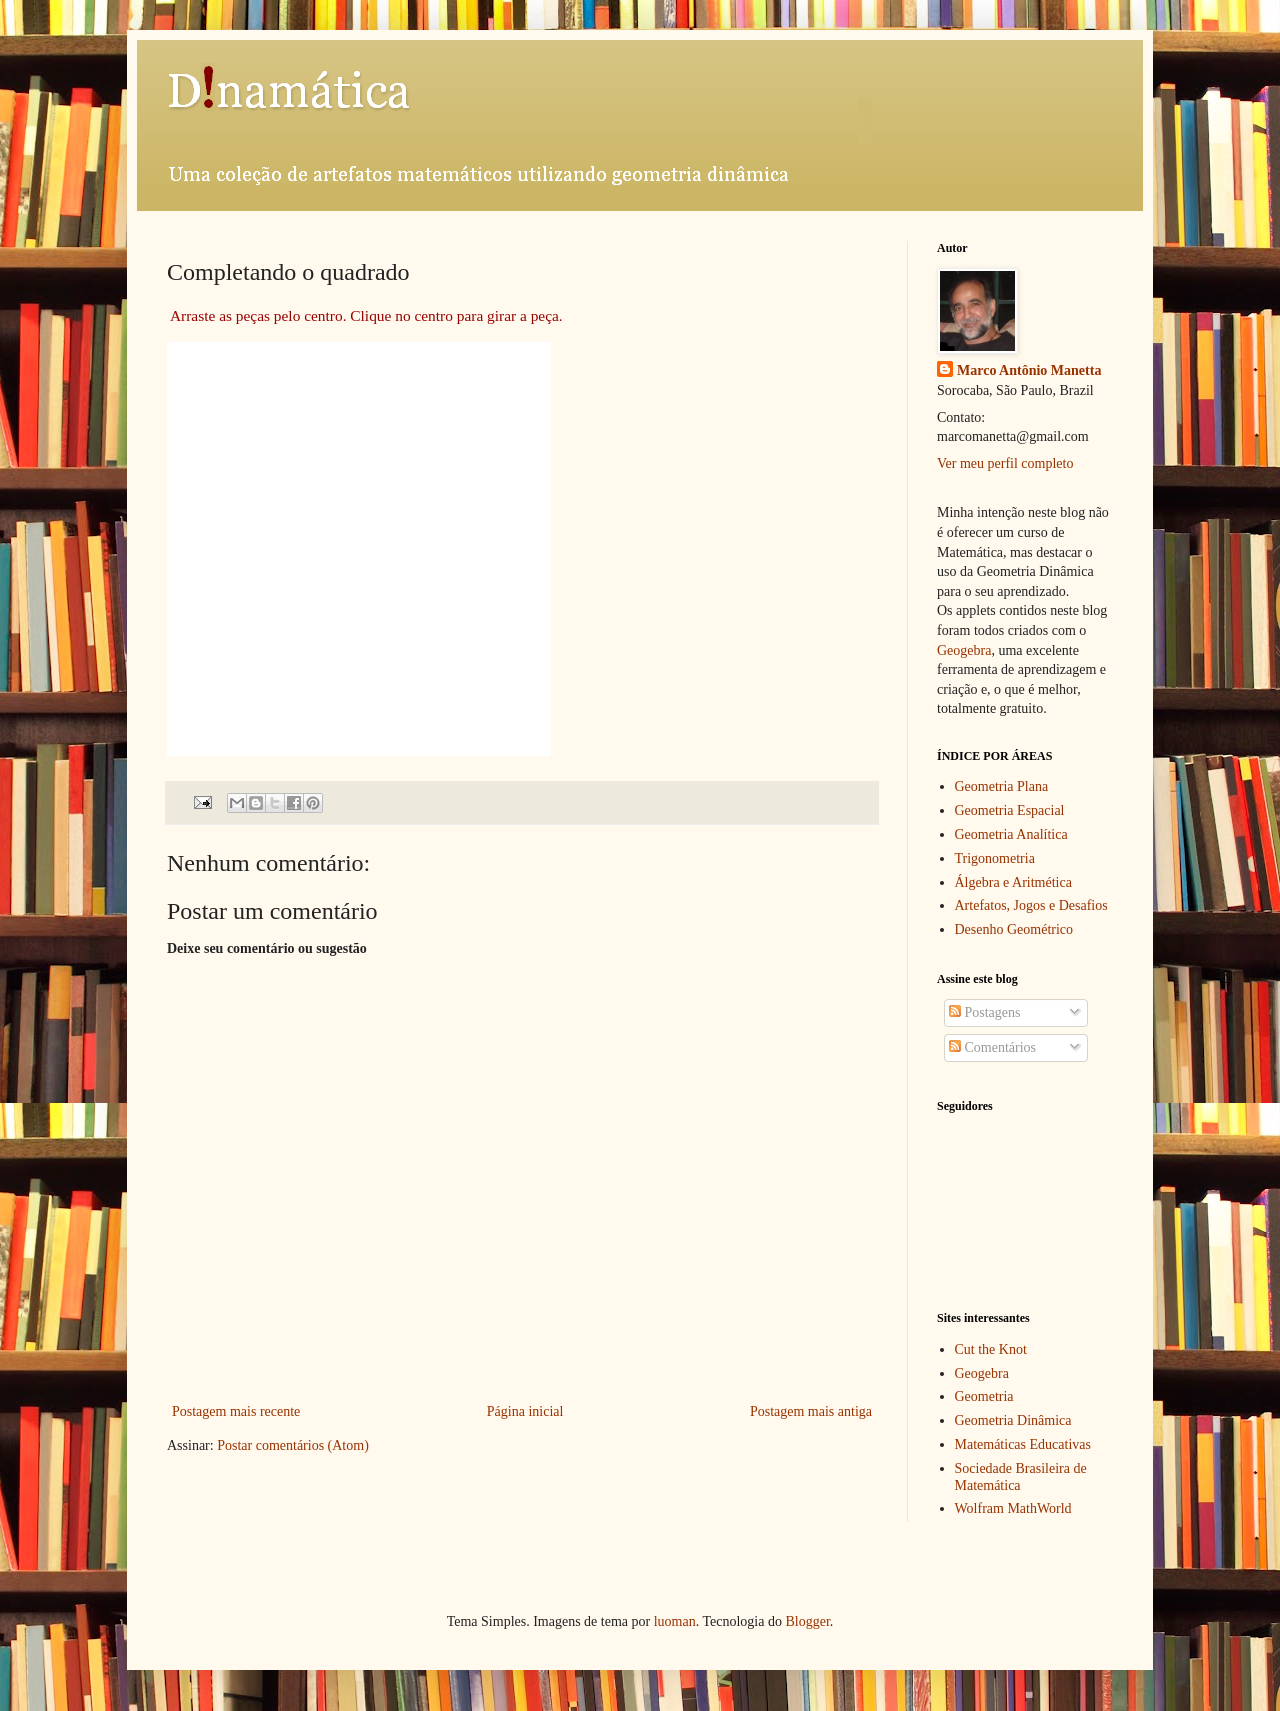 The width and height of the screenshot is (1280, 1711). Describe the element at coordinates (1031, 905) in the screenshot. I see `Artefatos, Jogos e Desafios` at that location.